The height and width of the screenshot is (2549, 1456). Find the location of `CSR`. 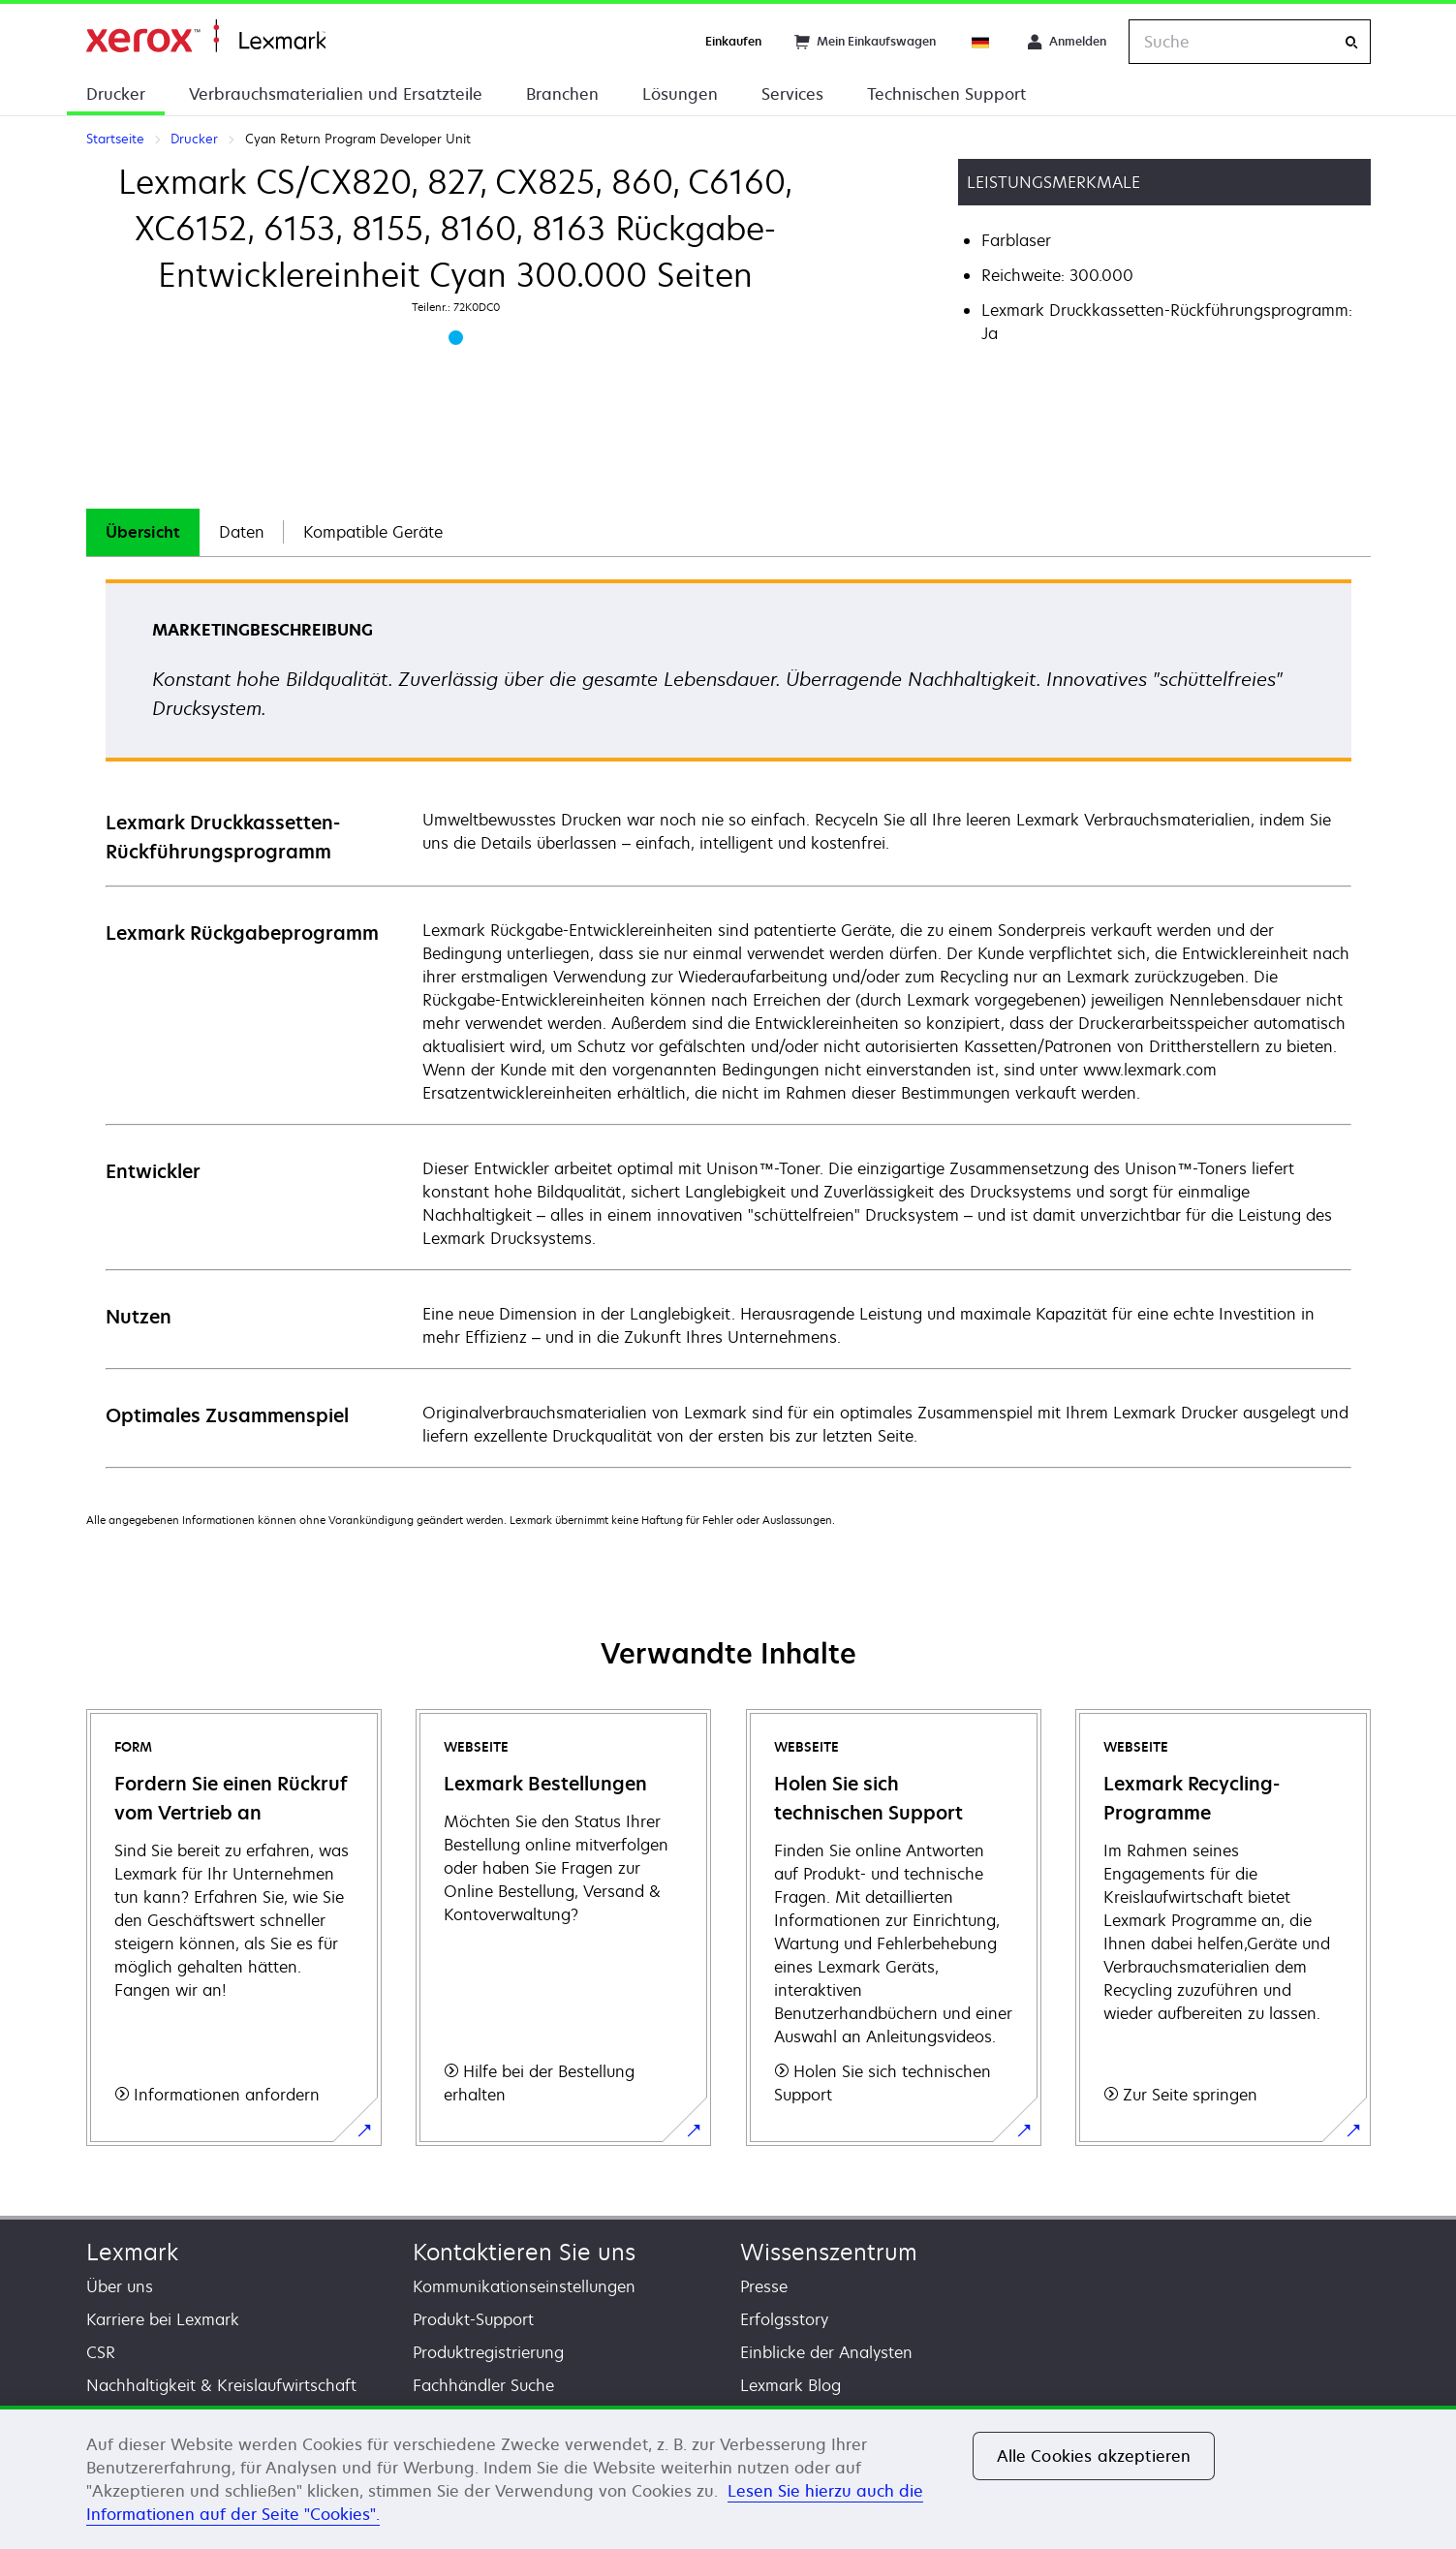

CSR is located at coordinates (100, 2352).